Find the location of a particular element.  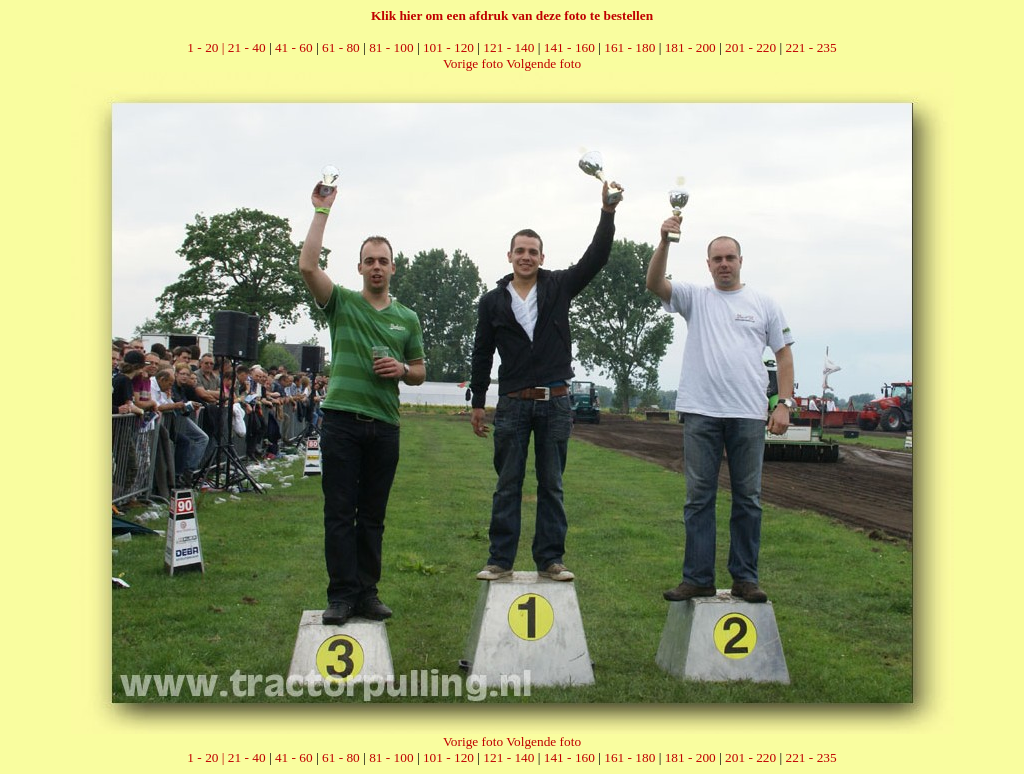

161 - 180 is located at coordinates (629, 47).